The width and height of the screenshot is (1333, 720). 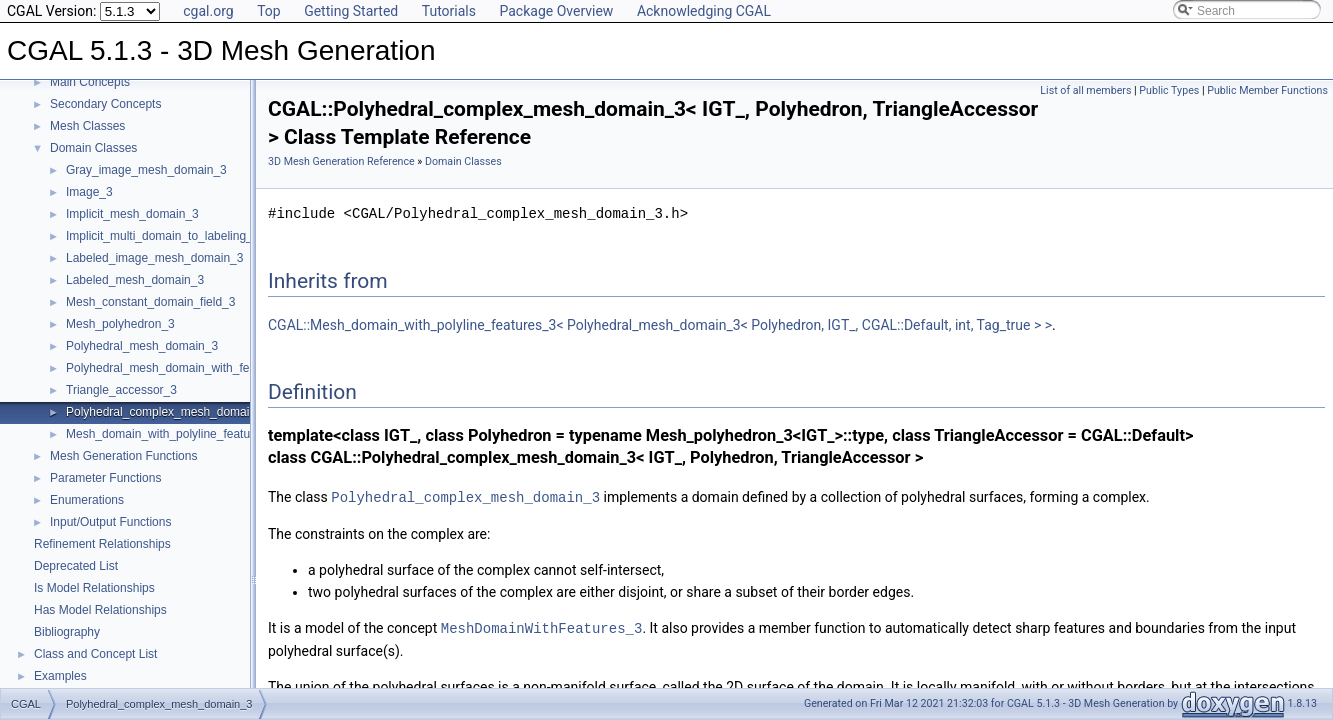 What do you see at coordinates (102, 544) in the screenshot?
I see `Refinement Relationships` at bounding box center [102, 544].